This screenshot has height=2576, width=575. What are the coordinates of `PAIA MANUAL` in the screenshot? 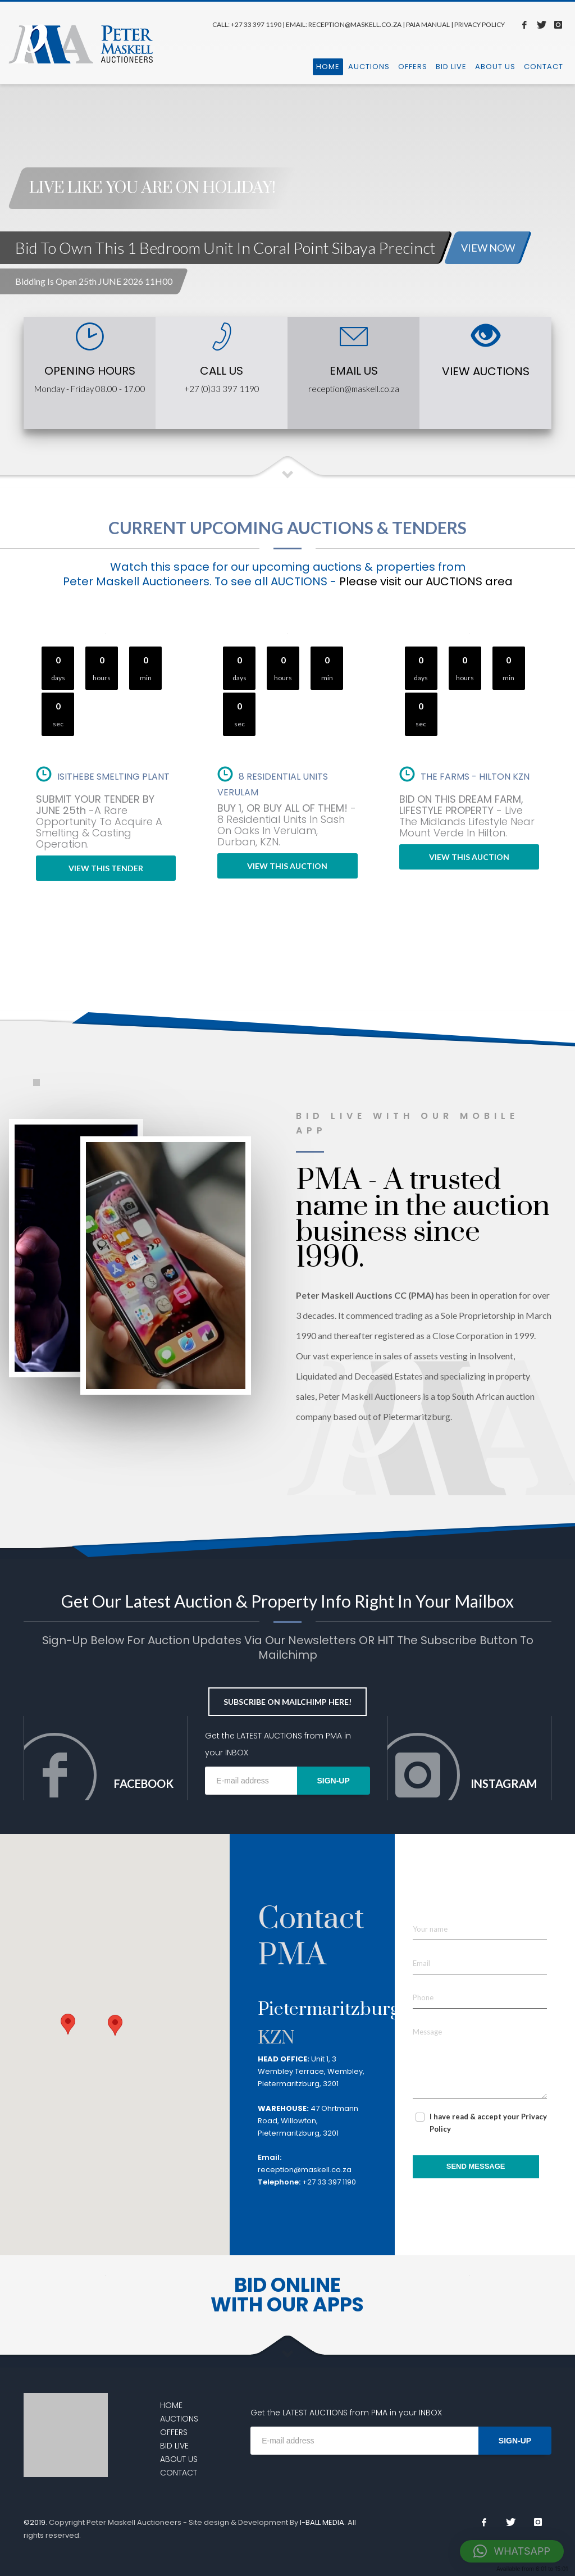 It's located at (428, 24).